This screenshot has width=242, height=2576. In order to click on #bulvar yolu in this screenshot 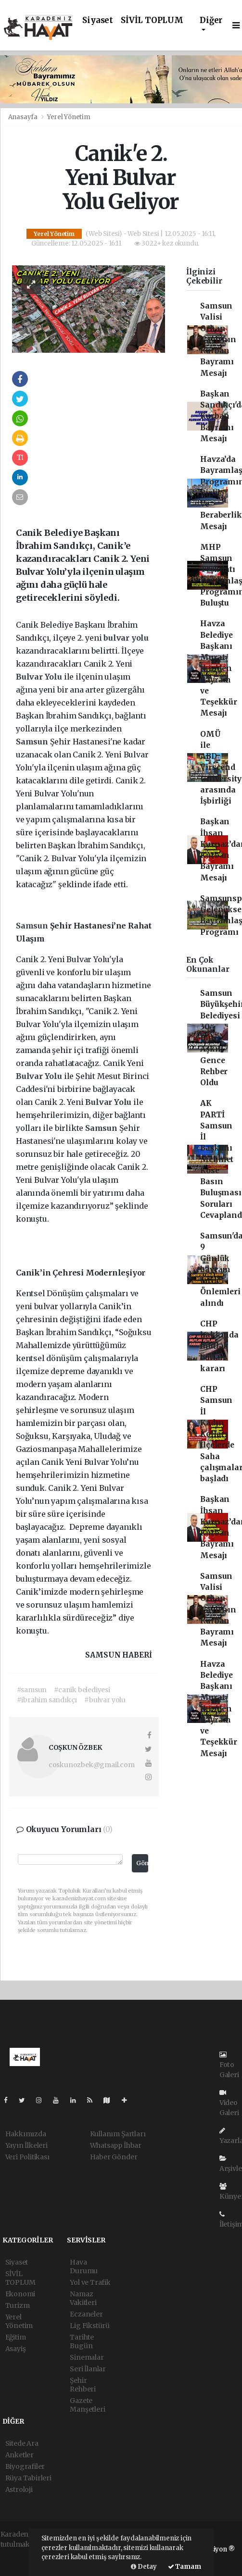, I will do `click(105, 1700)`.